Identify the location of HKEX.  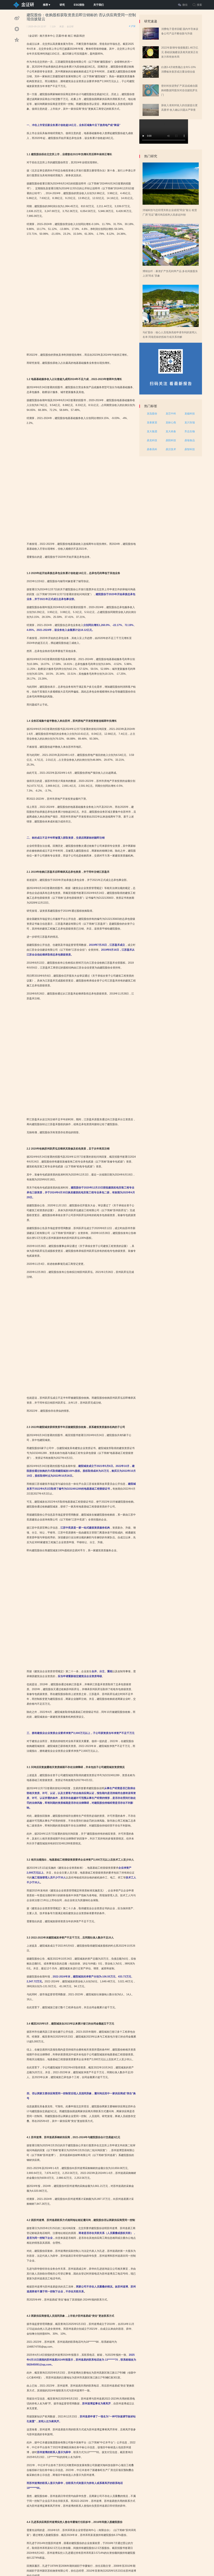
(91, 2549).